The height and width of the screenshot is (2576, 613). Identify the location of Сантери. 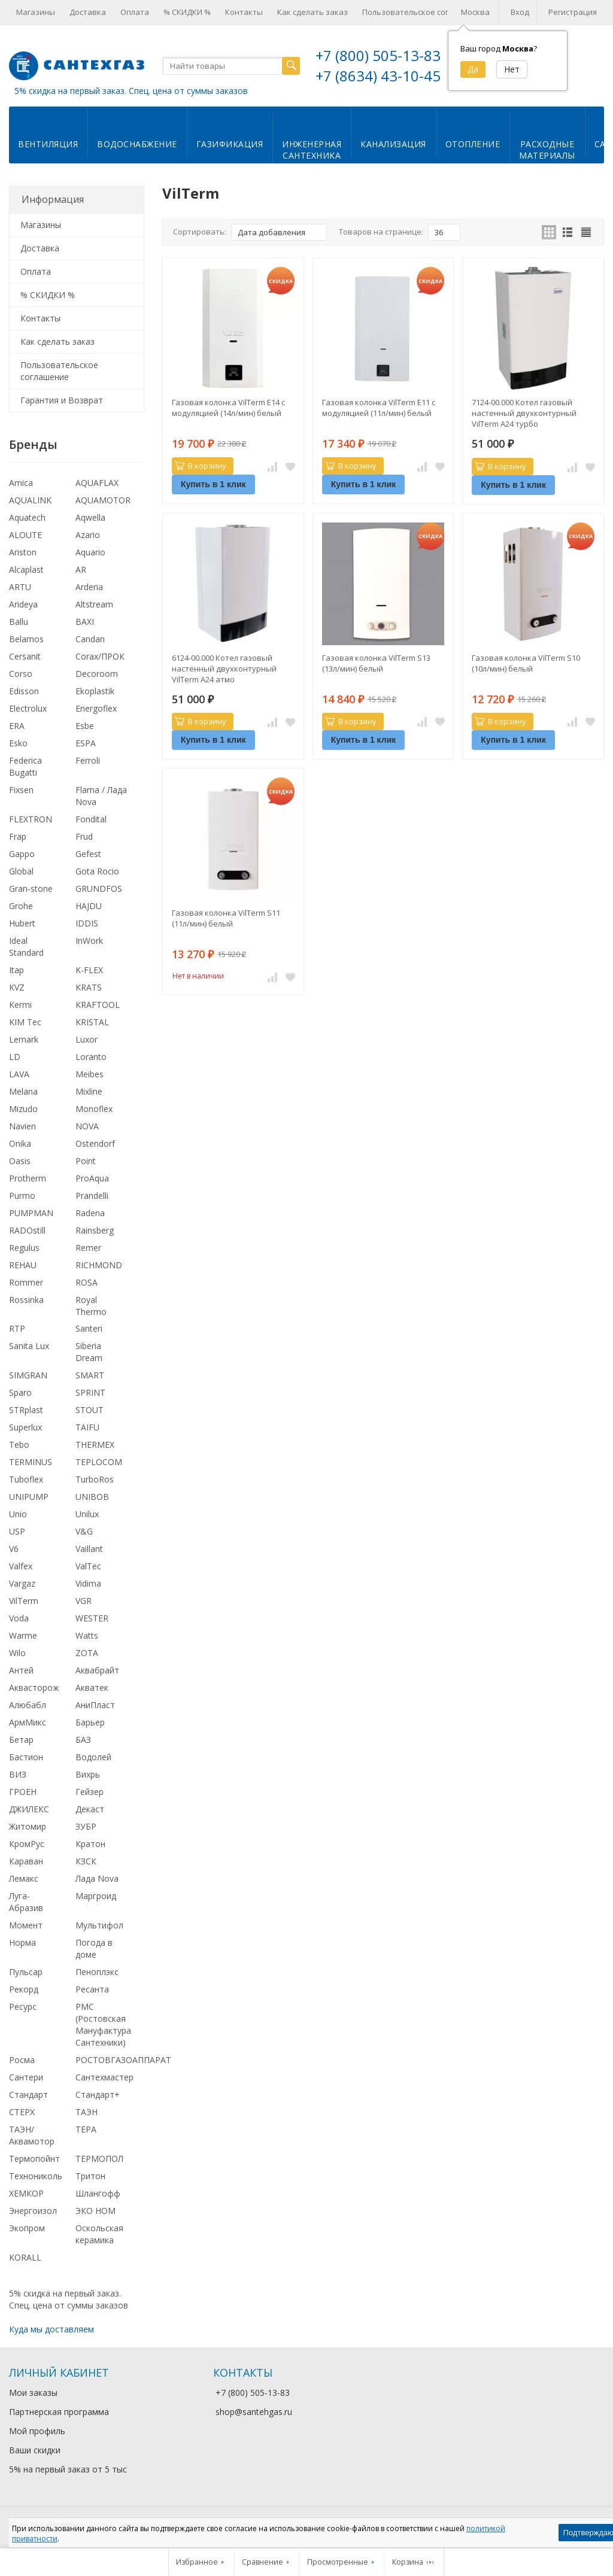
(26, 2077).